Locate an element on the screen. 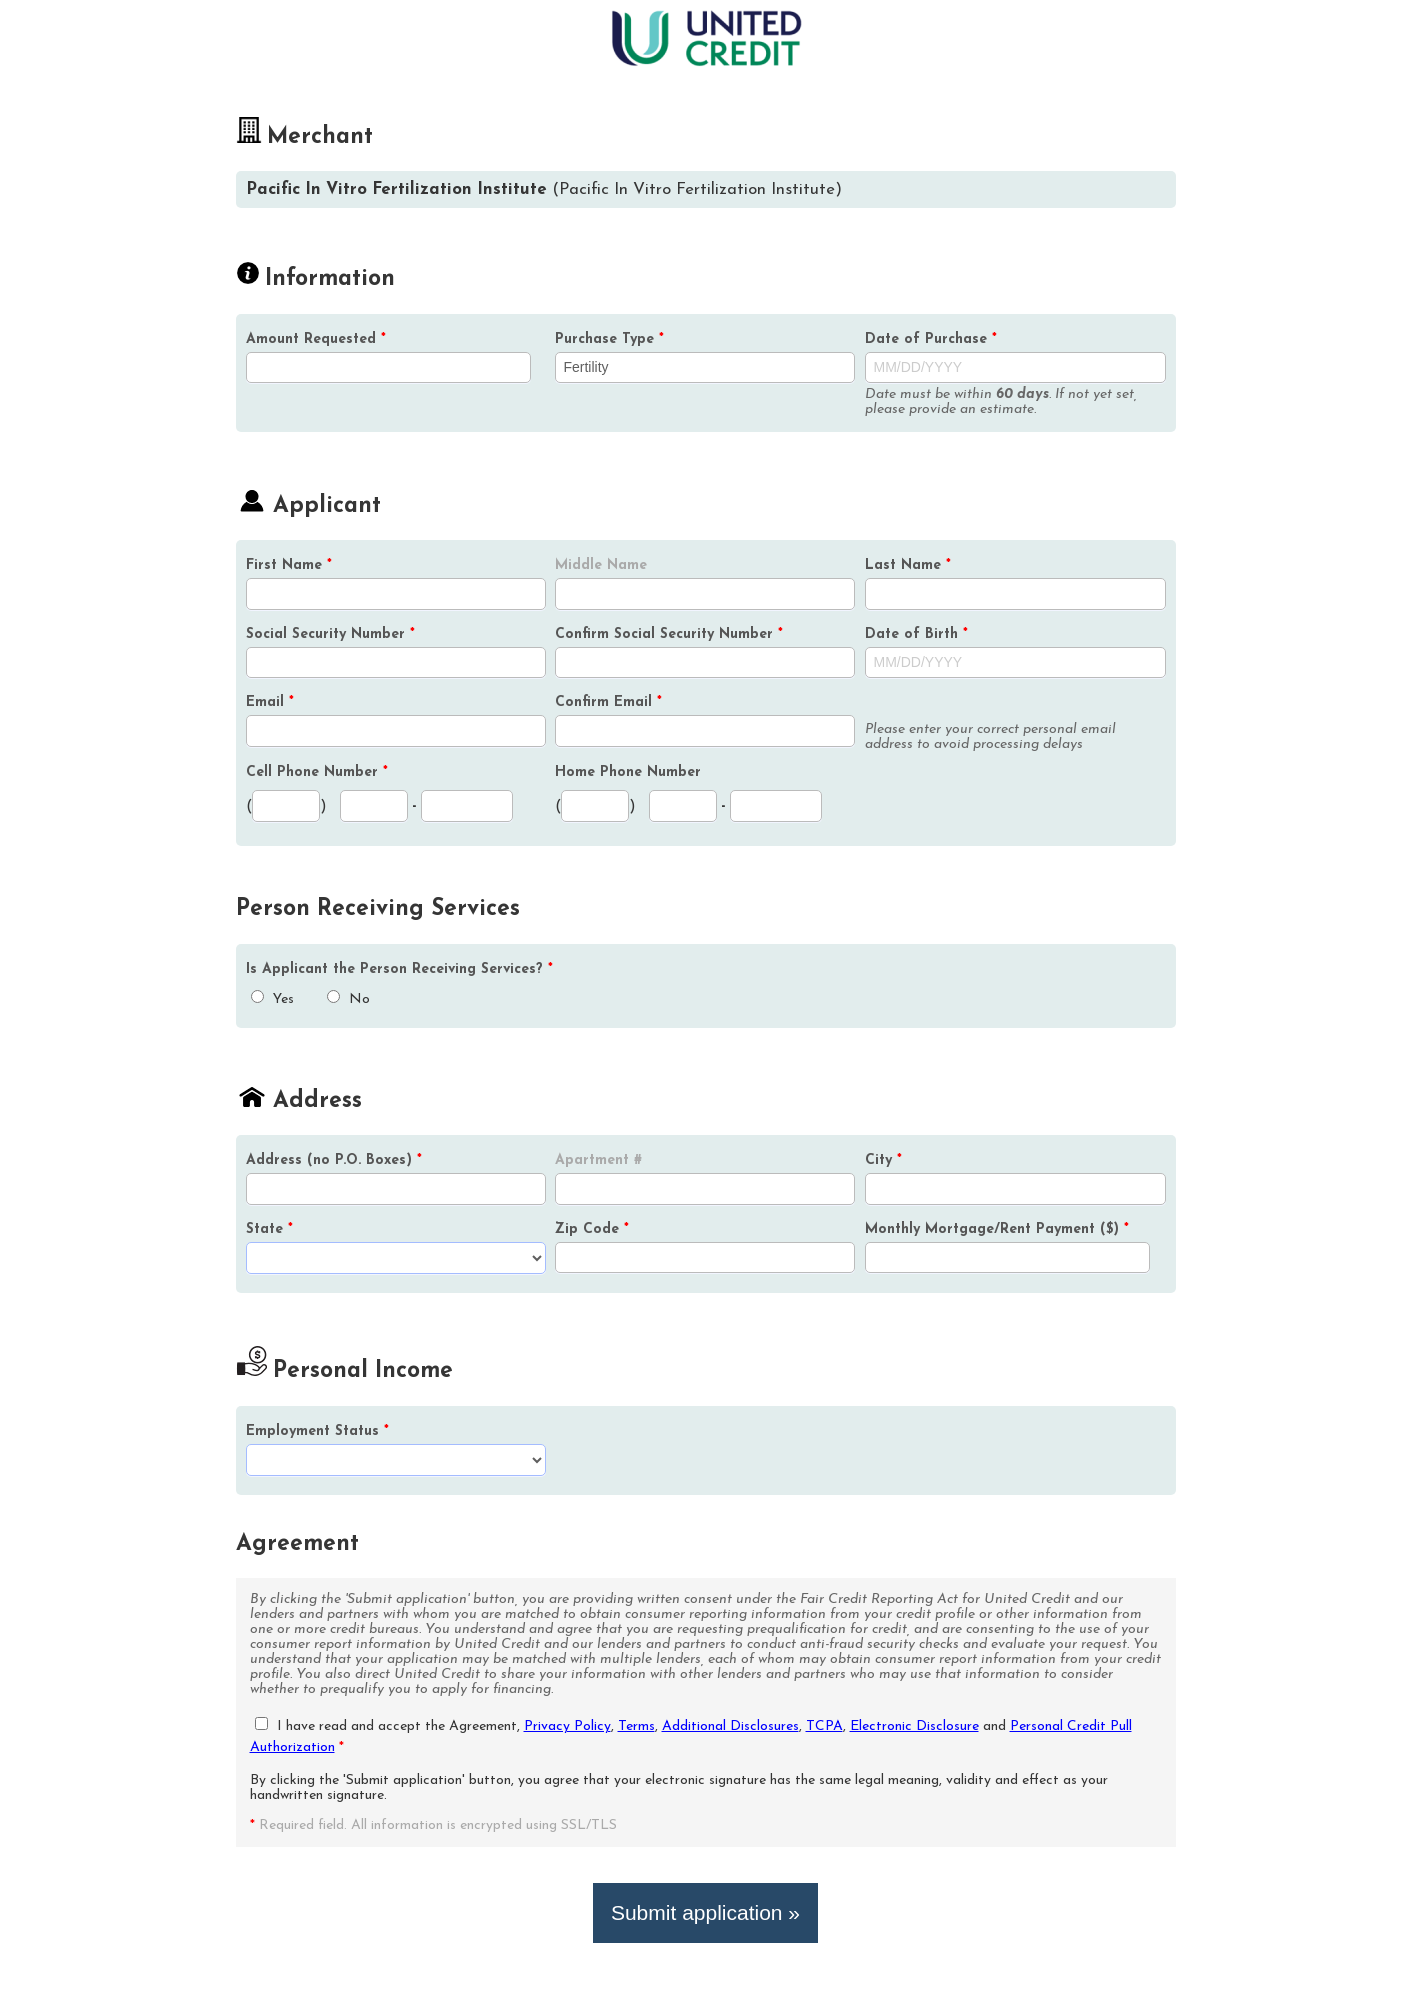 Image resolution: width=1411 pixels, height=2016 pixels. Home Phone Number is located at coordinates (628, 772).